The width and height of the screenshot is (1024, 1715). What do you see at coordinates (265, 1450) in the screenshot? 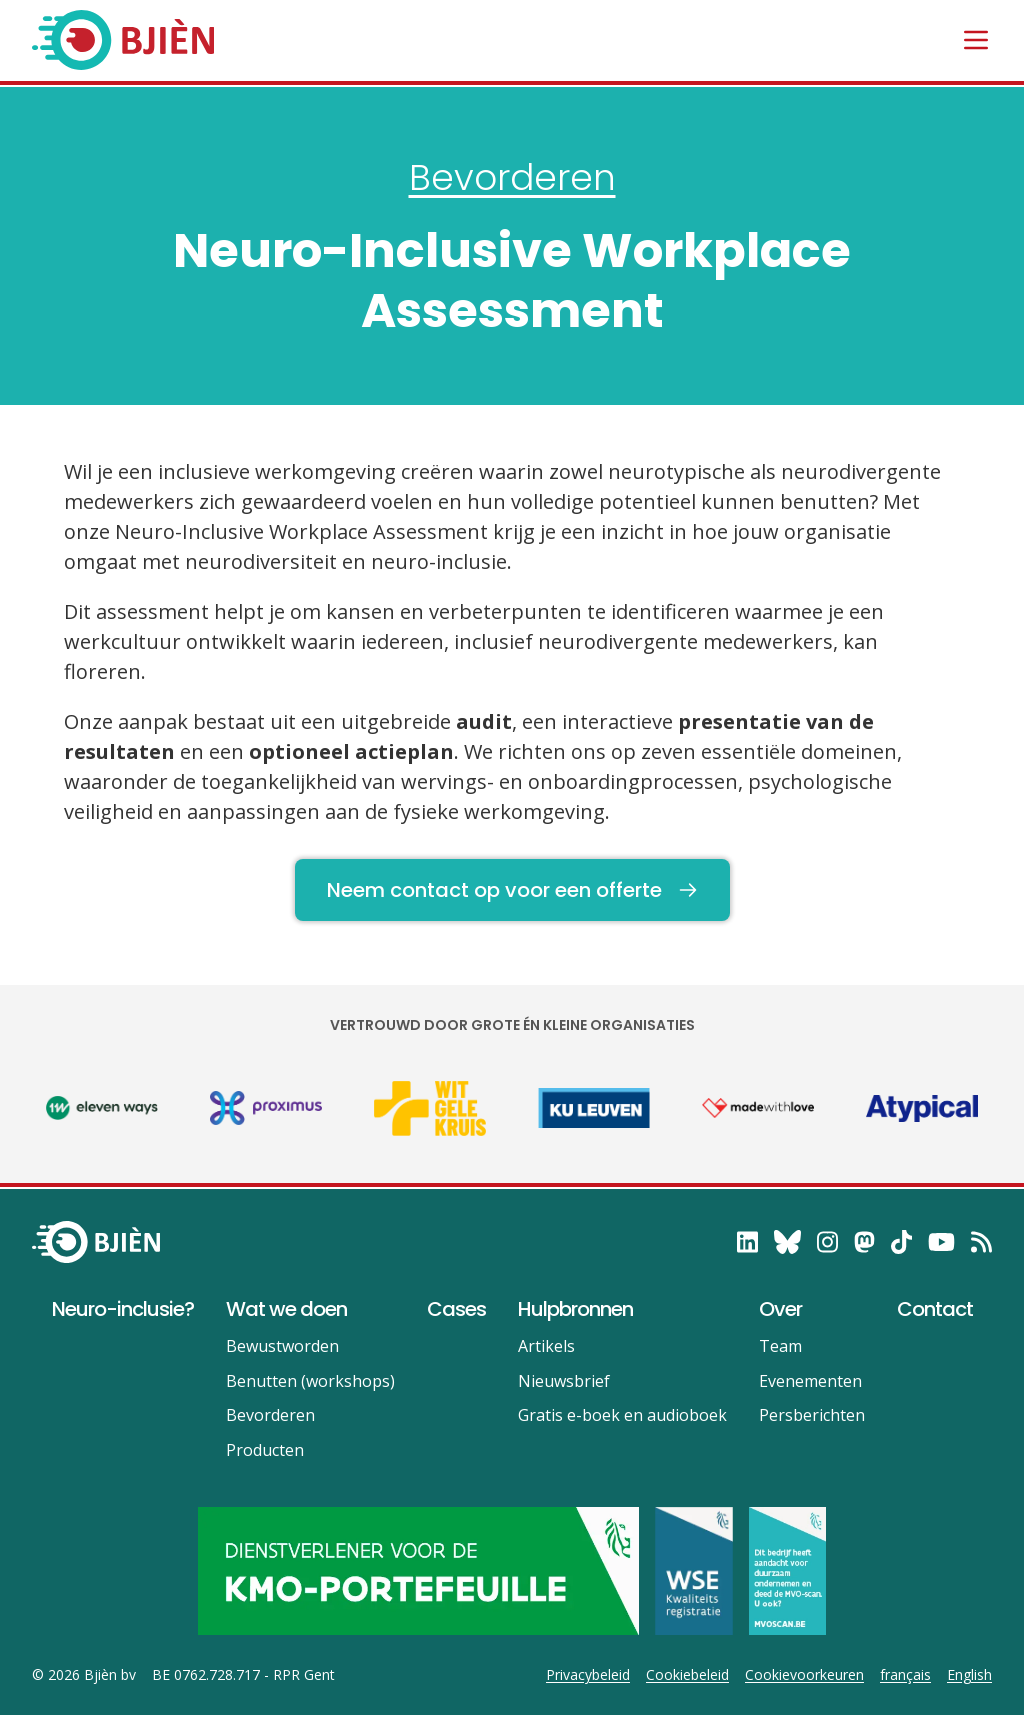
I see `Producten` at bounding box center [265, 1450].